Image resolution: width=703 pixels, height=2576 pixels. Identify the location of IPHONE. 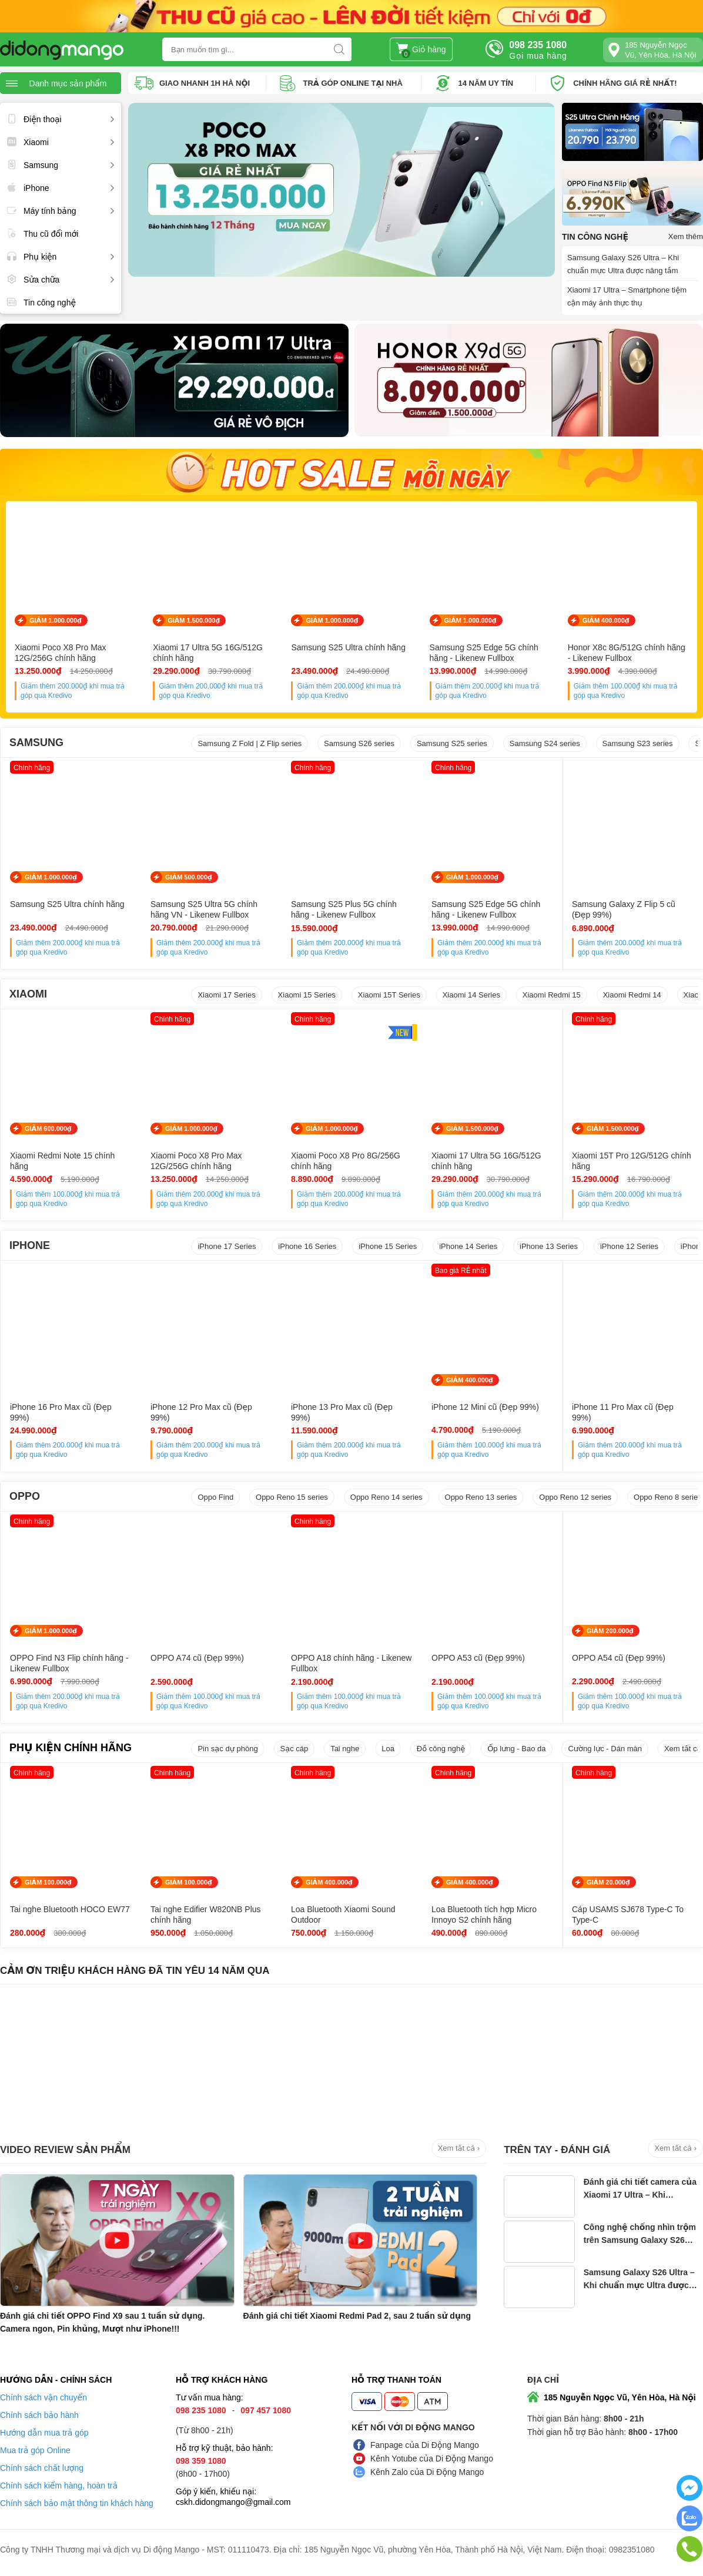
(29, 1245).